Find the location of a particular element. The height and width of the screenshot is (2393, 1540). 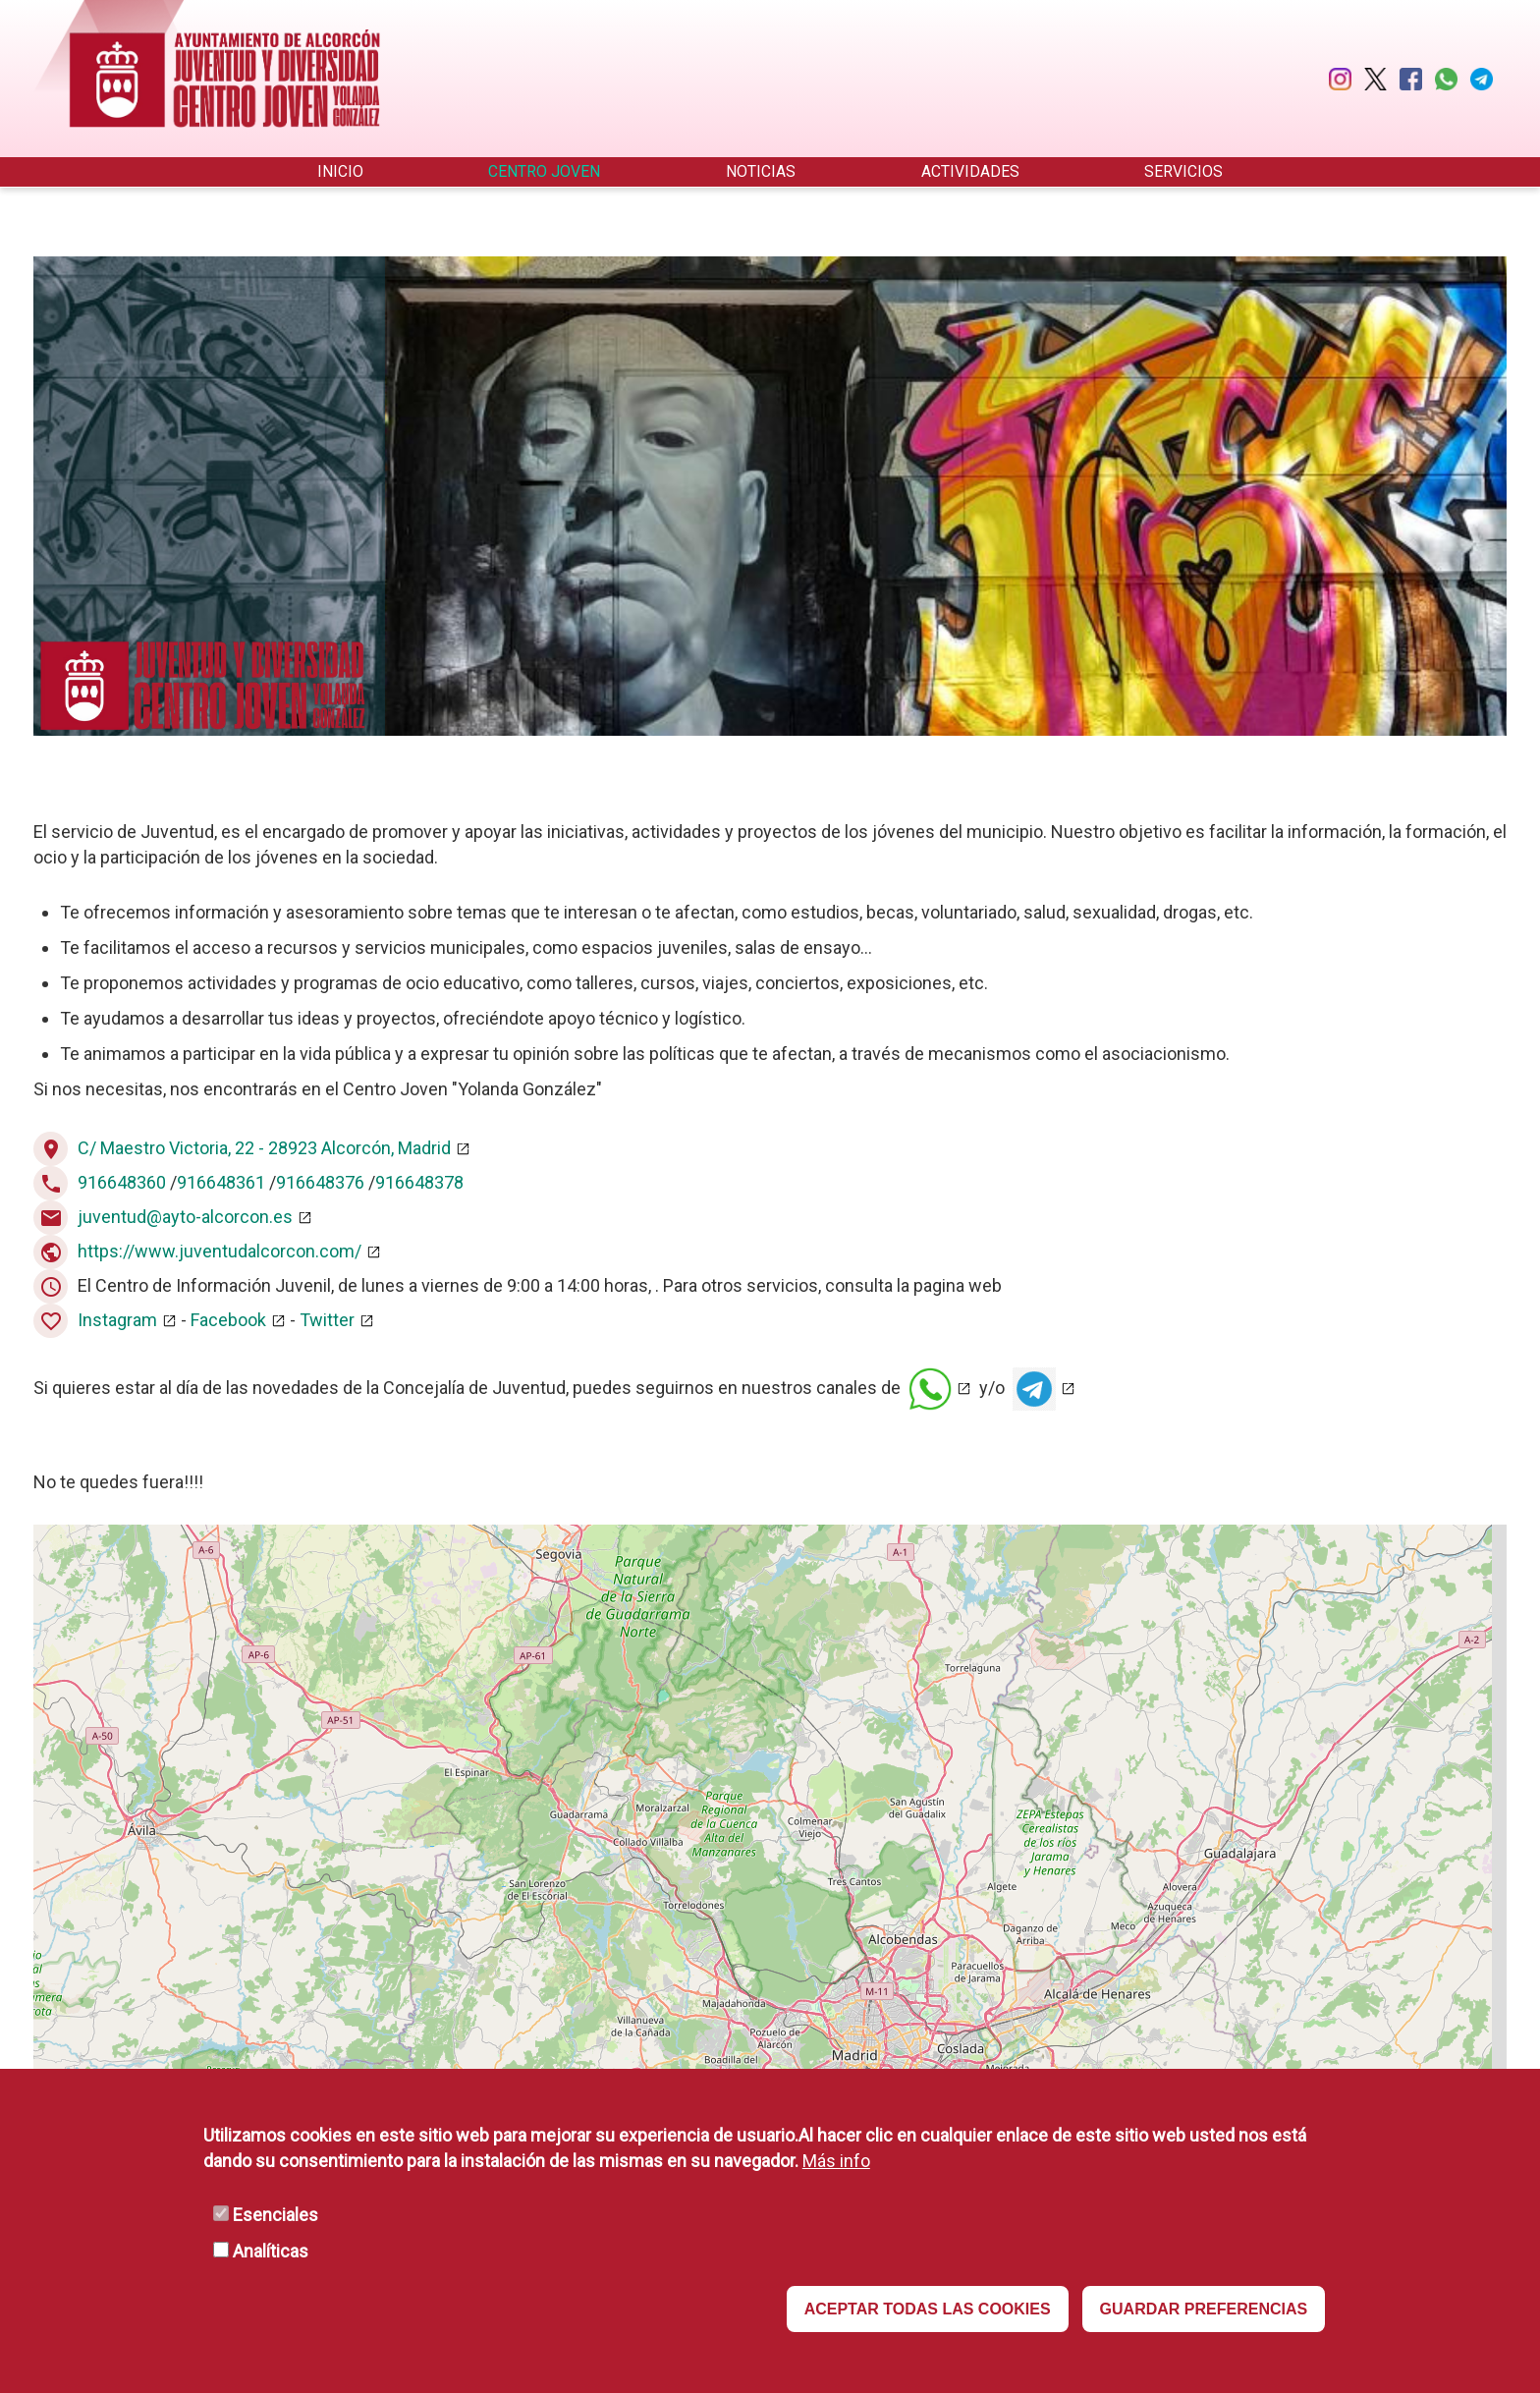

Esenciales is located at coordinates (275, 2214).